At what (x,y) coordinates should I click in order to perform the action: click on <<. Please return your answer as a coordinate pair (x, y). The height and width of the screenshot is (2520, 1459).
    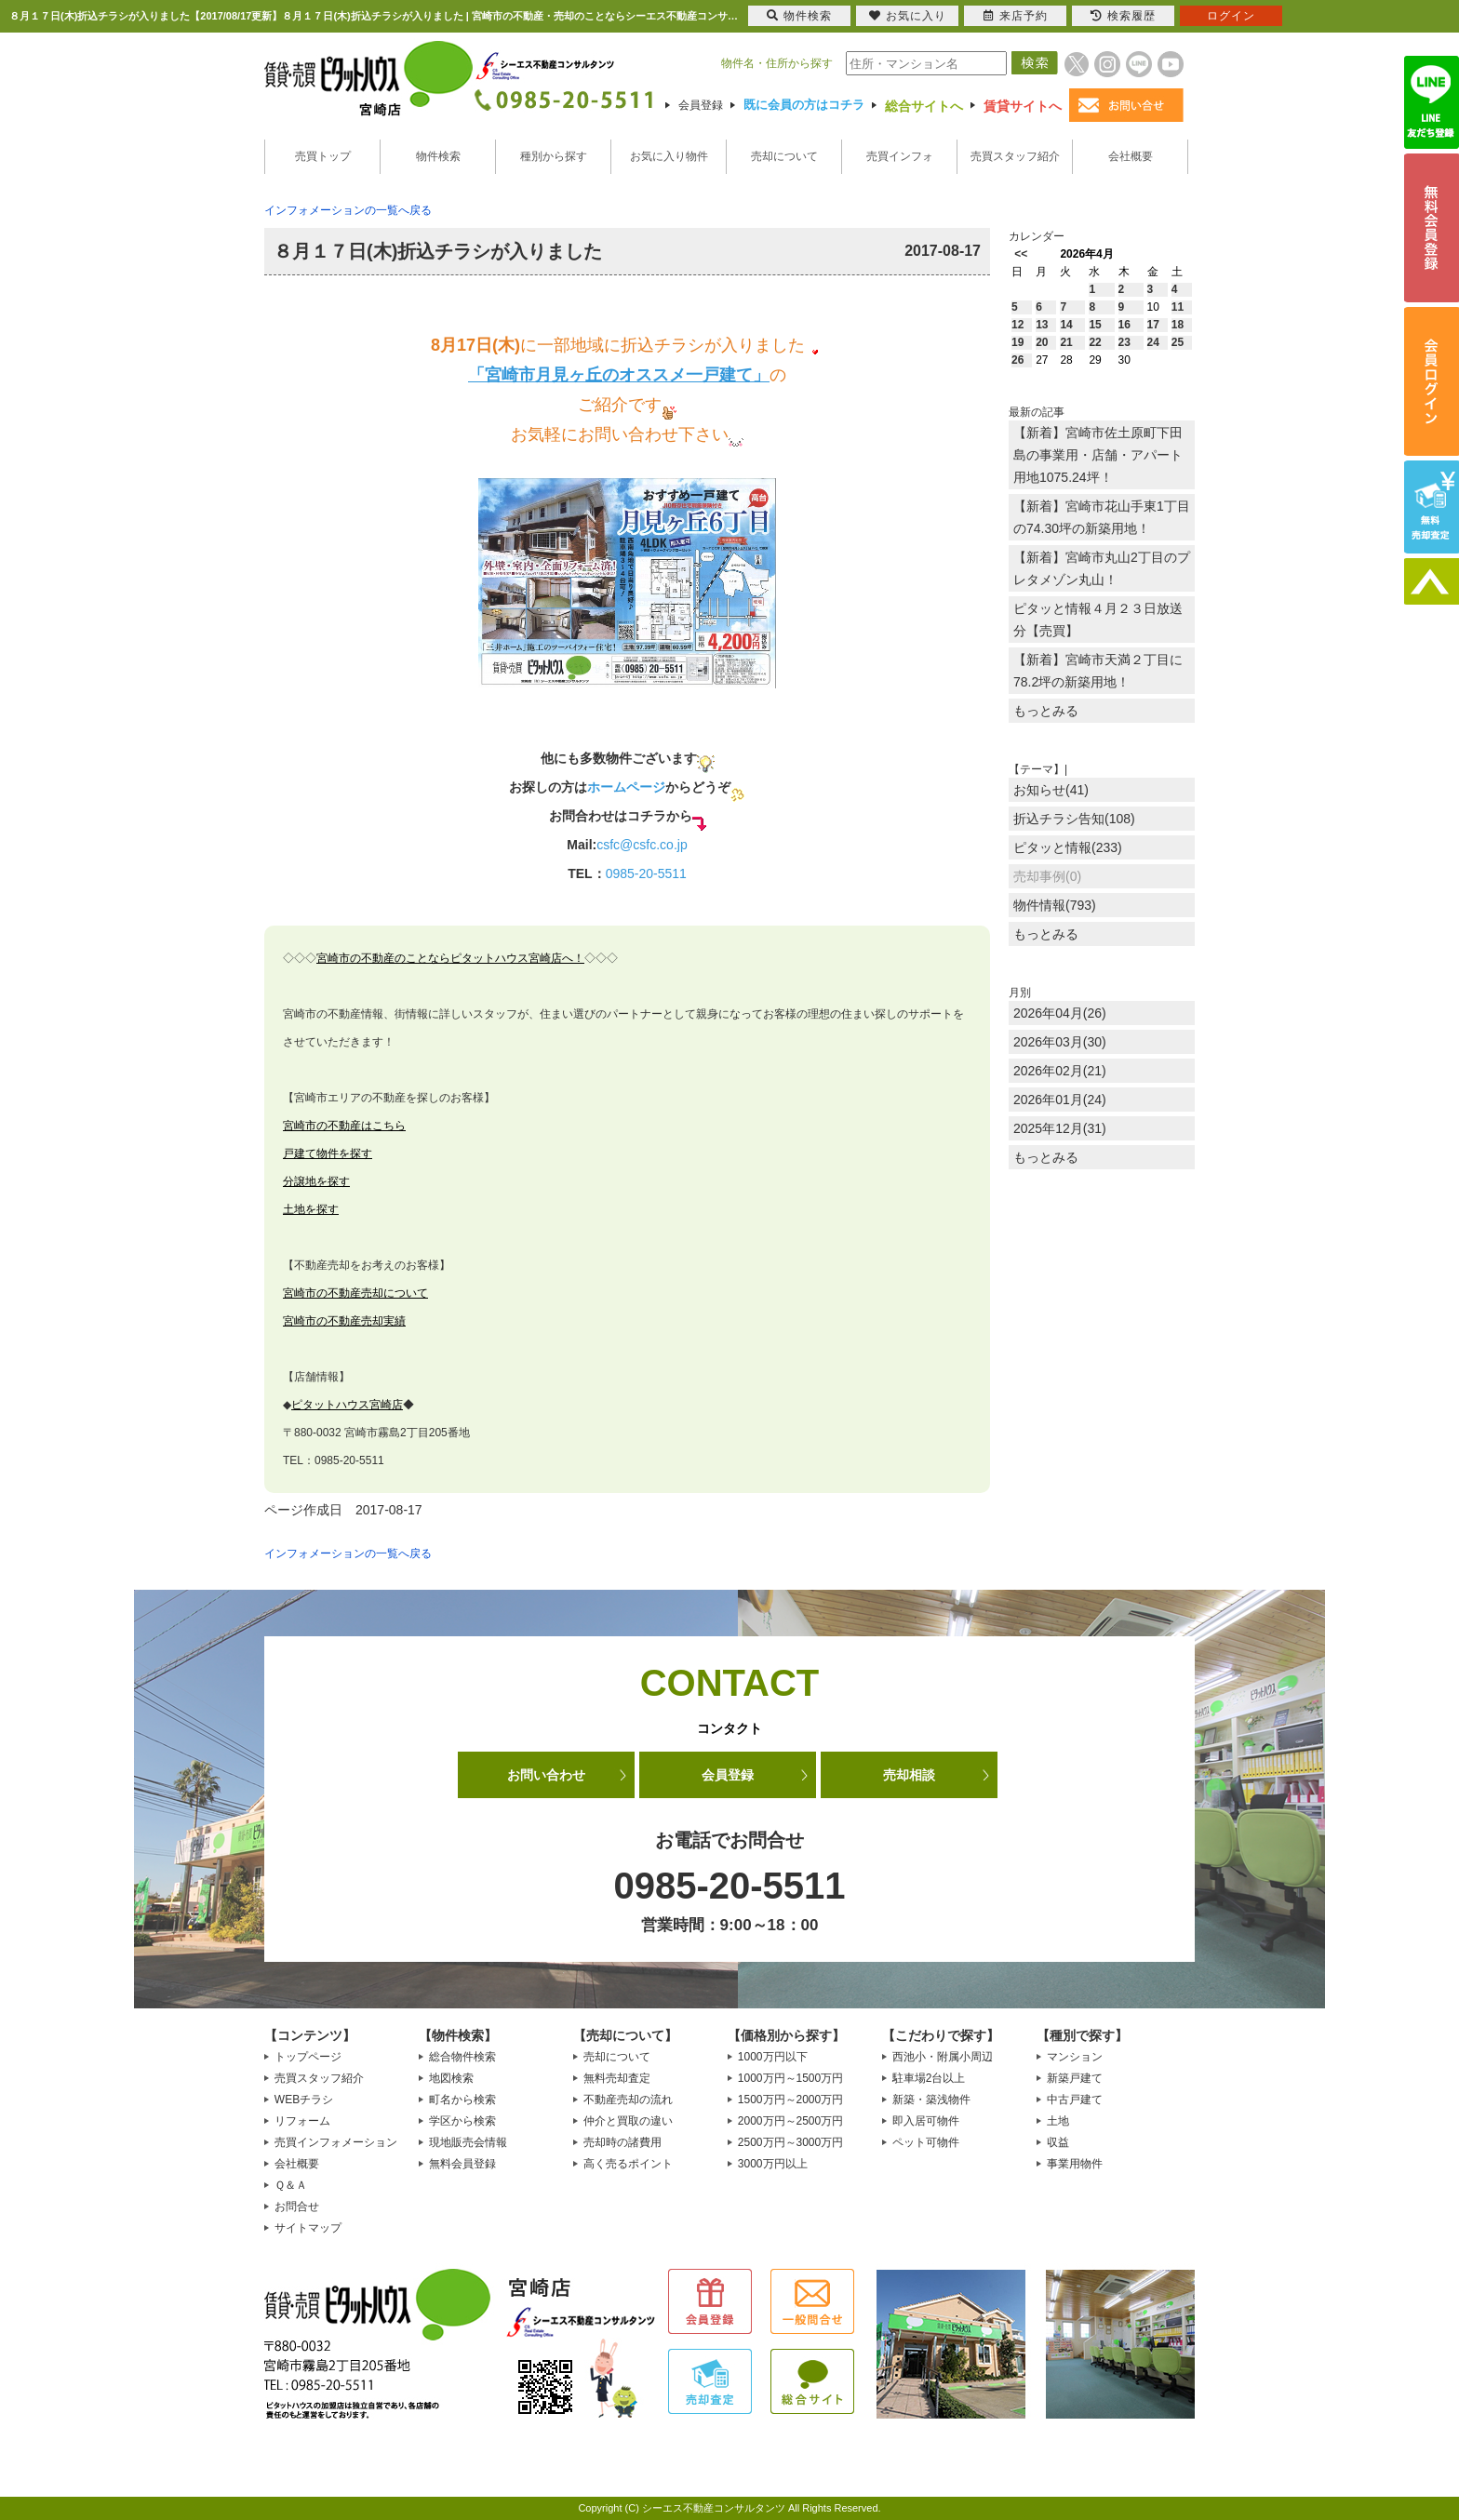
    Looking at the image, I should click on (1020, 253).